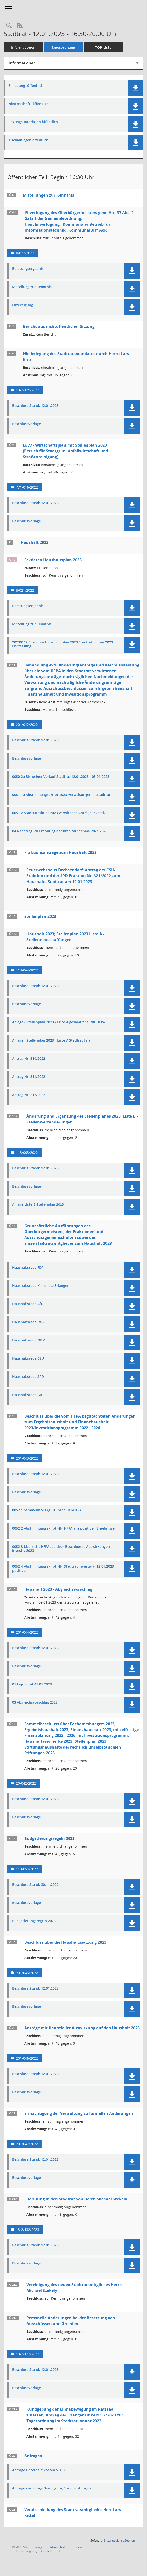  I want to click on Einladung -öffentlich- [Dokument Download Dateityp: pdf], so click(26, 86).